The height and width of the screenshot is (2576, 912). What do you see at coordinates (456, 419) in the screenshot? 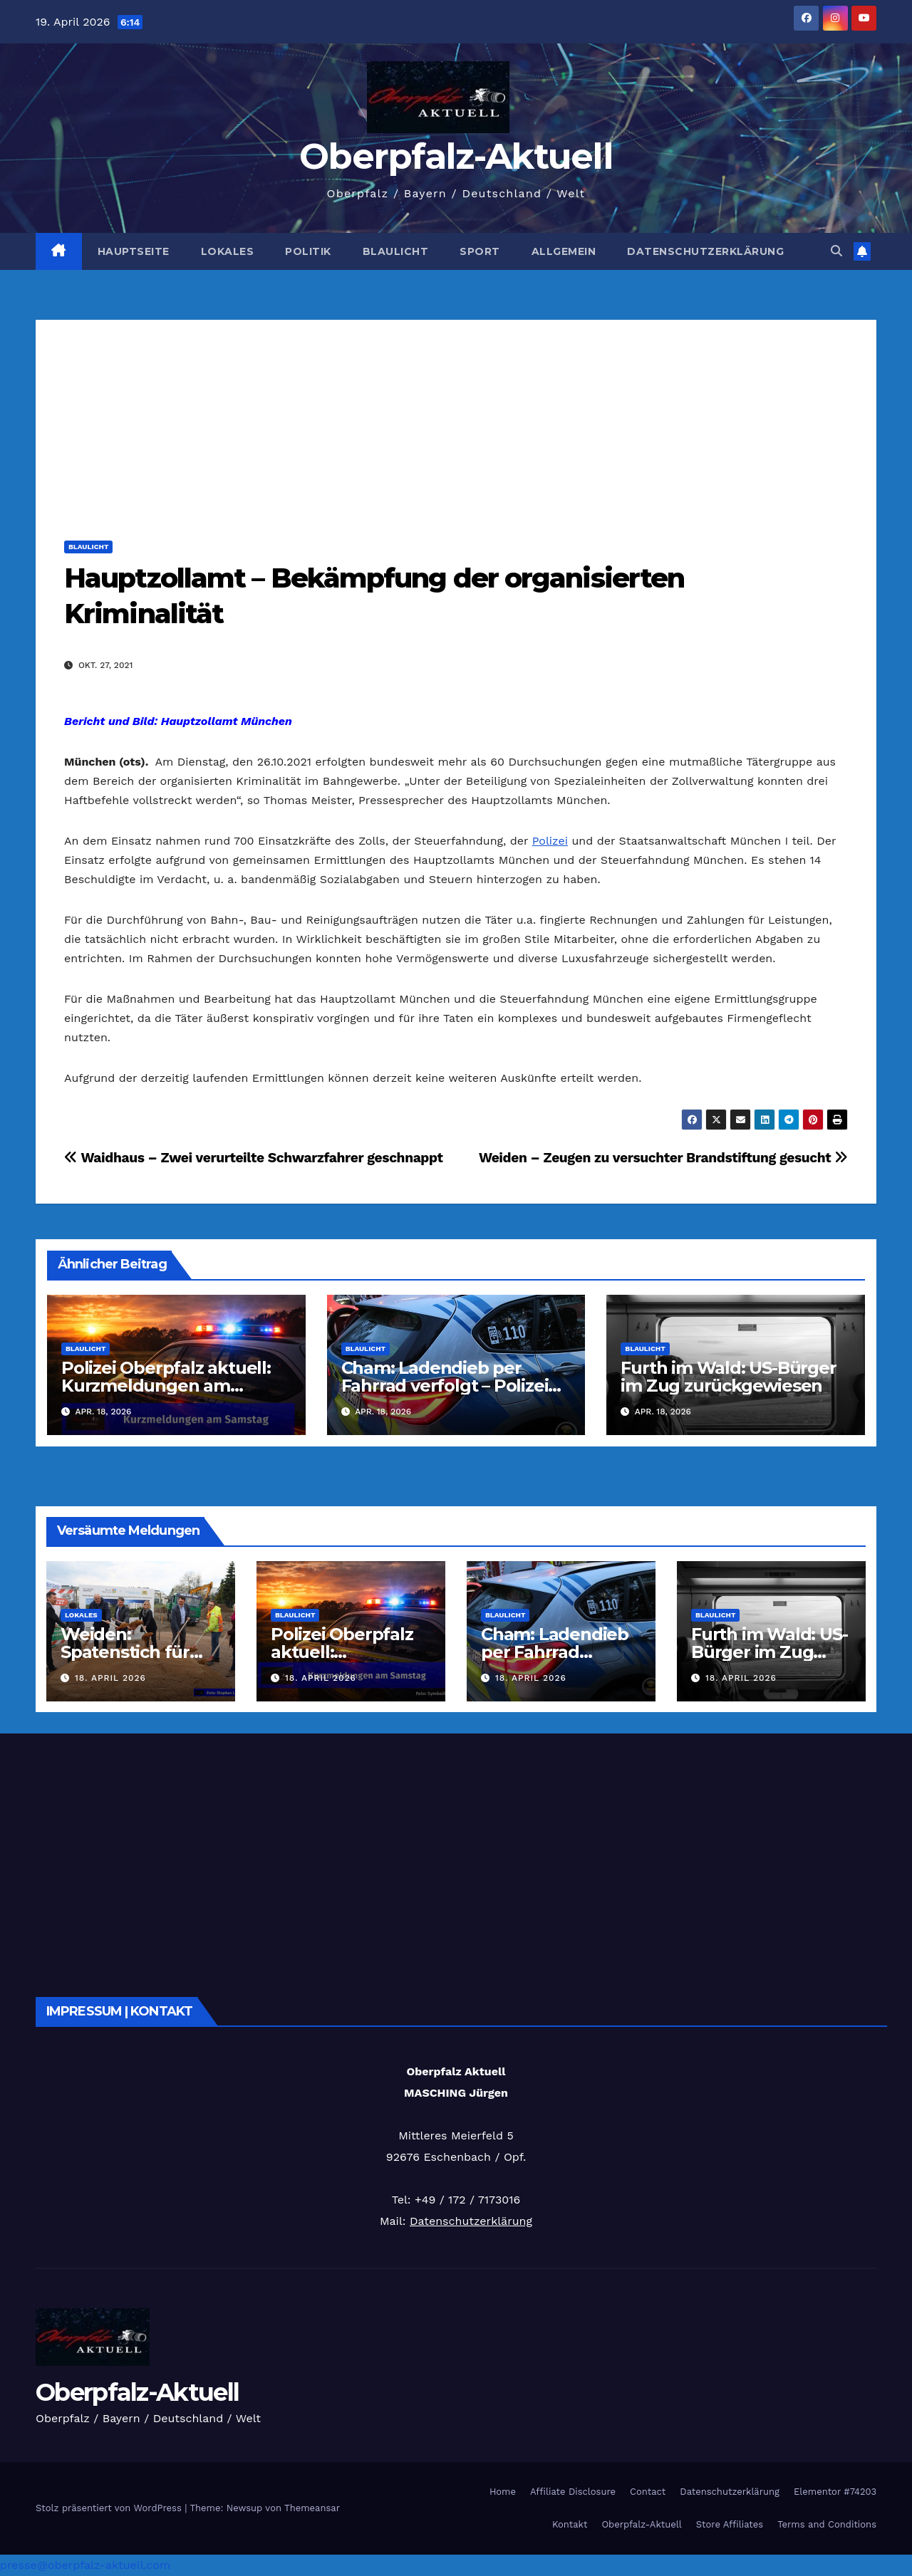
I see `[Advertisement]` at bounding box center [456, 419].